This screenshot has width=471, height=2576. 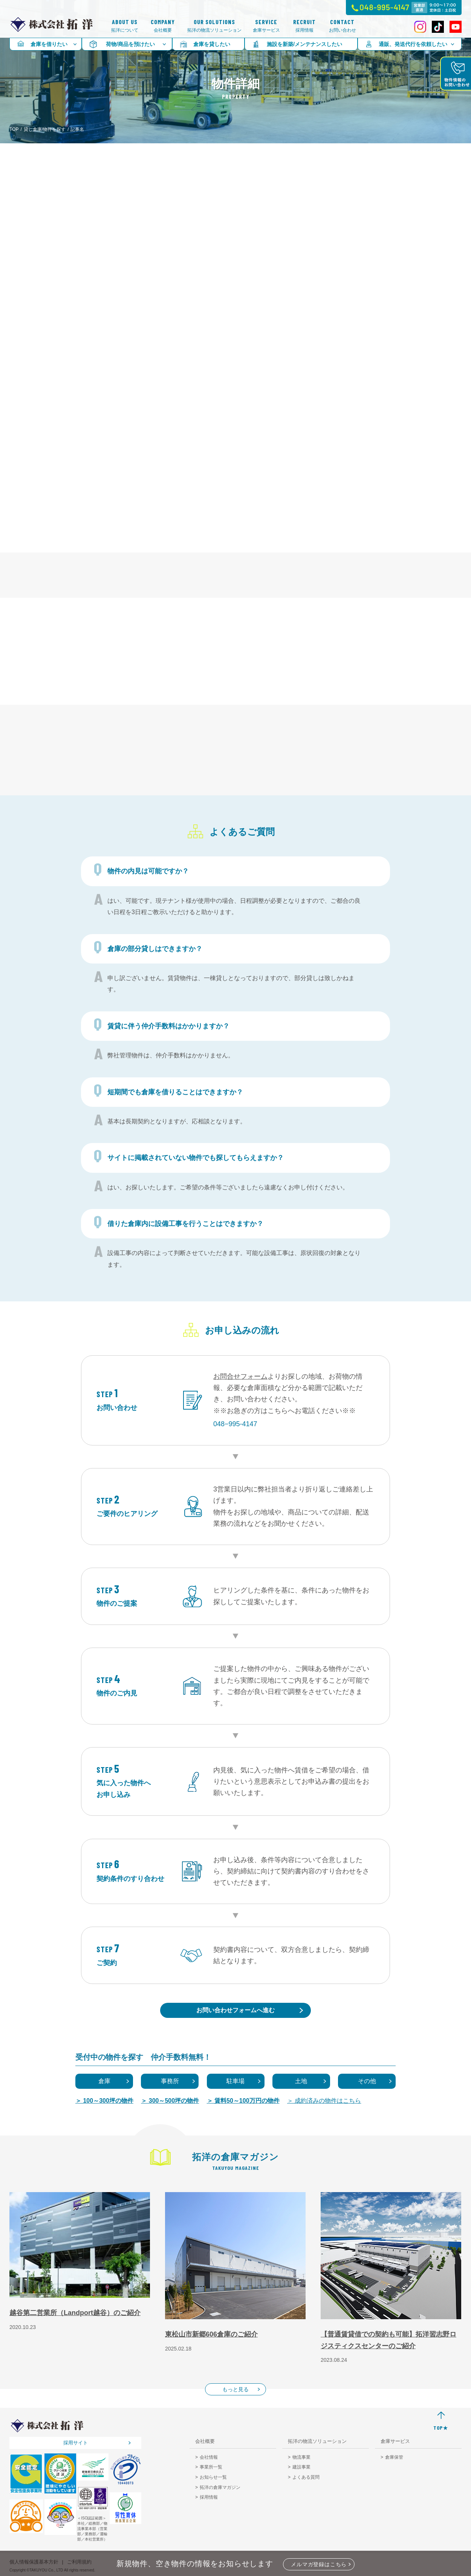 What do you see at coordinates (240, 1376) in the screenshot?
I see `お問合せフォーム` at bounding box center [240, 1376].